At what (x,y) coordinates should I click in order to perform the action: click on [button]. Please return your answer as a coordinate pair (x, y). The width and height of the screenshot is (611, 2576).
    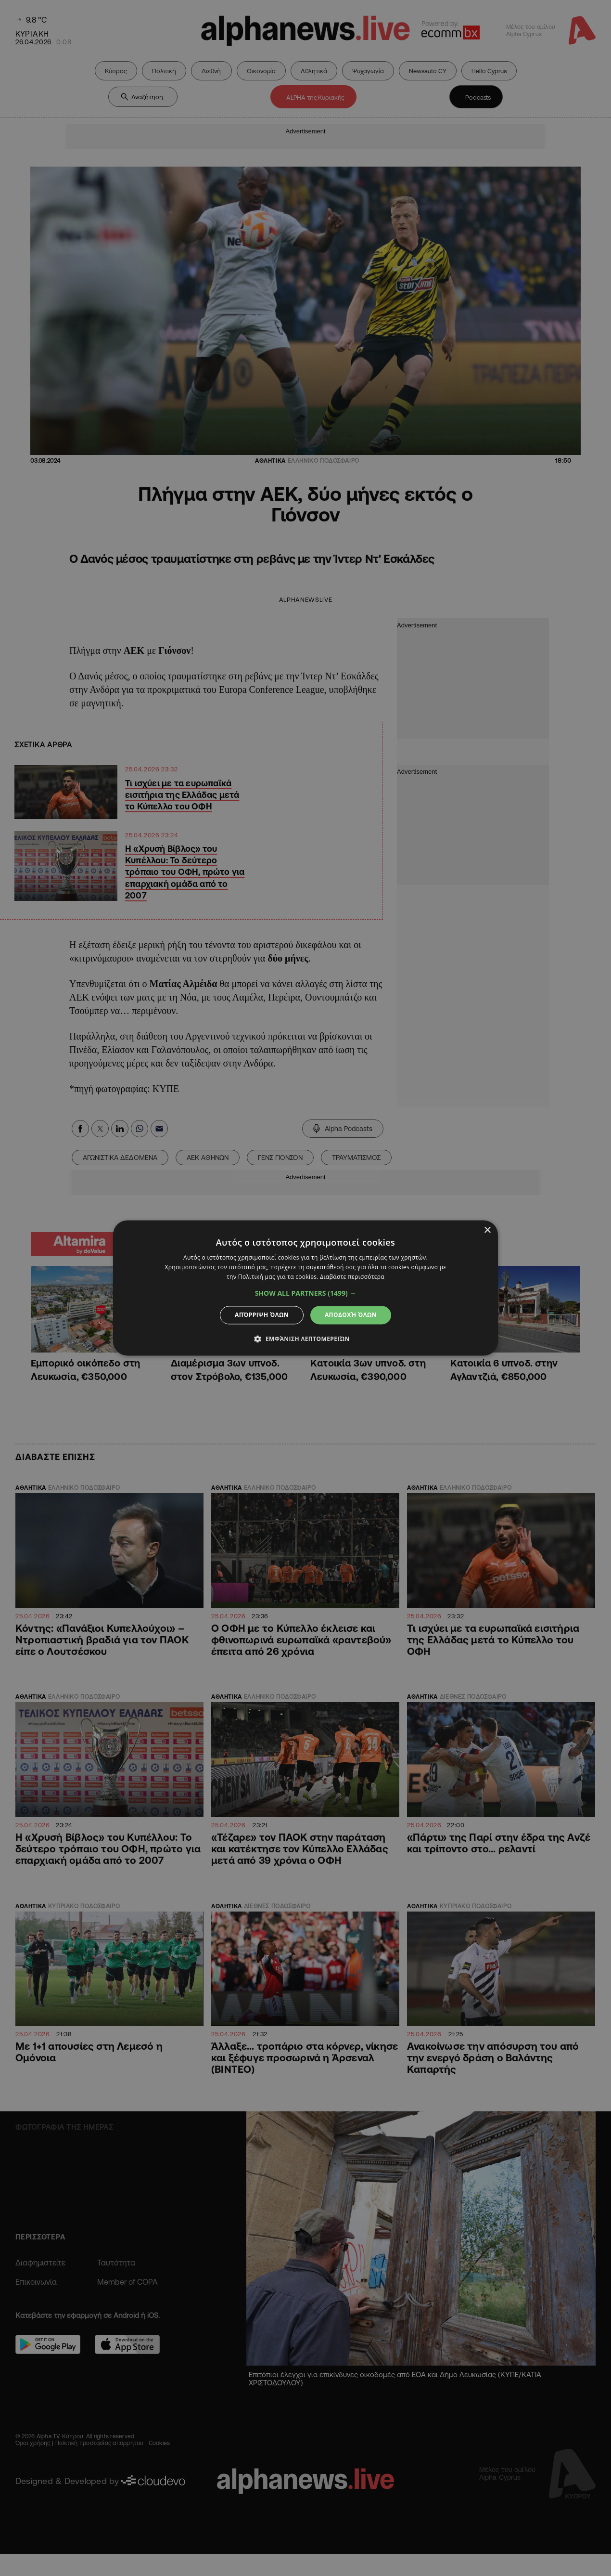
    Looking at the image, I should click on (305, 1293).